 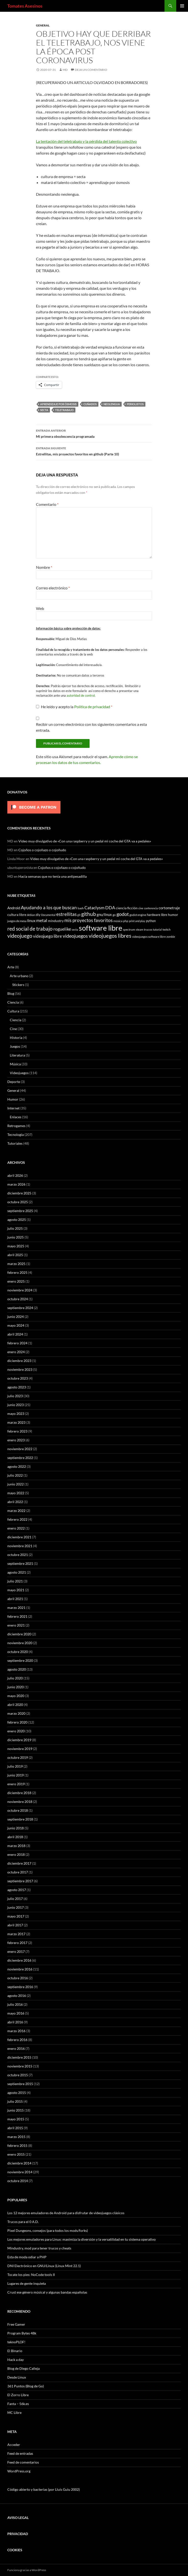 I want to click on videojuegos libres [videojuegos libres (32 elementos)], so click(x=110, y=936).